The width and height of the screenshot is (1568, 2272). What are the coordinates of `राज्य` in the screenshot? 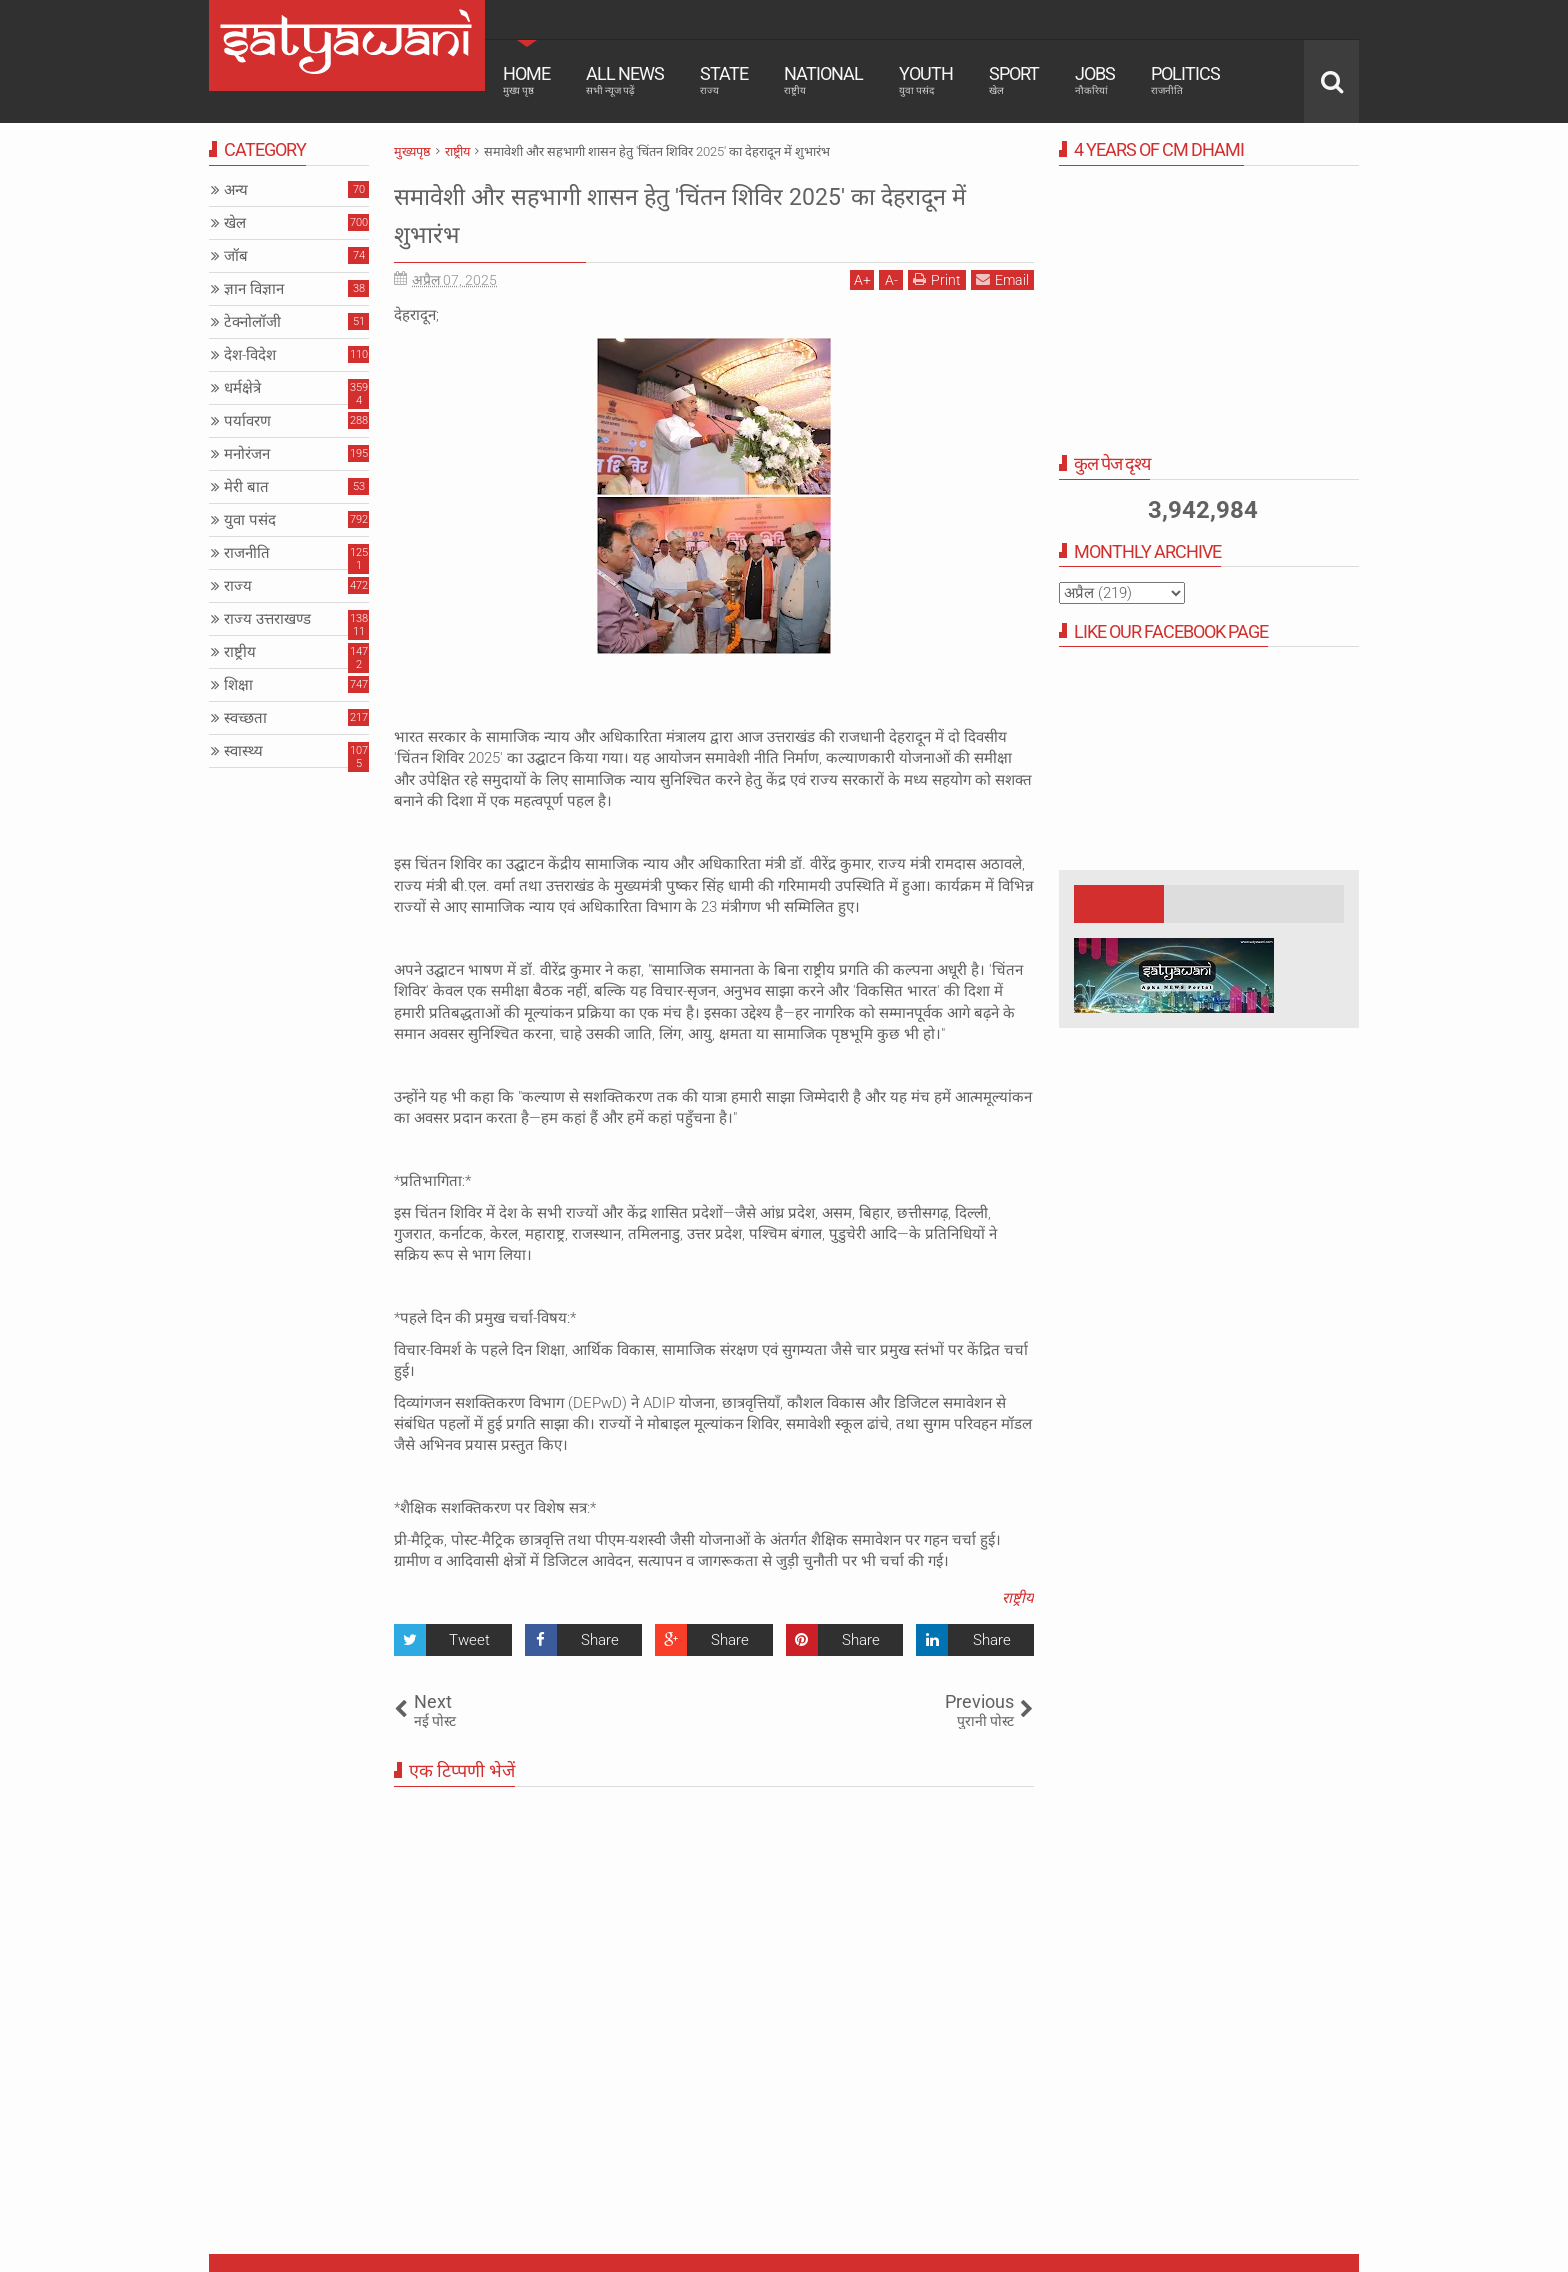 It's located at (238, 586).